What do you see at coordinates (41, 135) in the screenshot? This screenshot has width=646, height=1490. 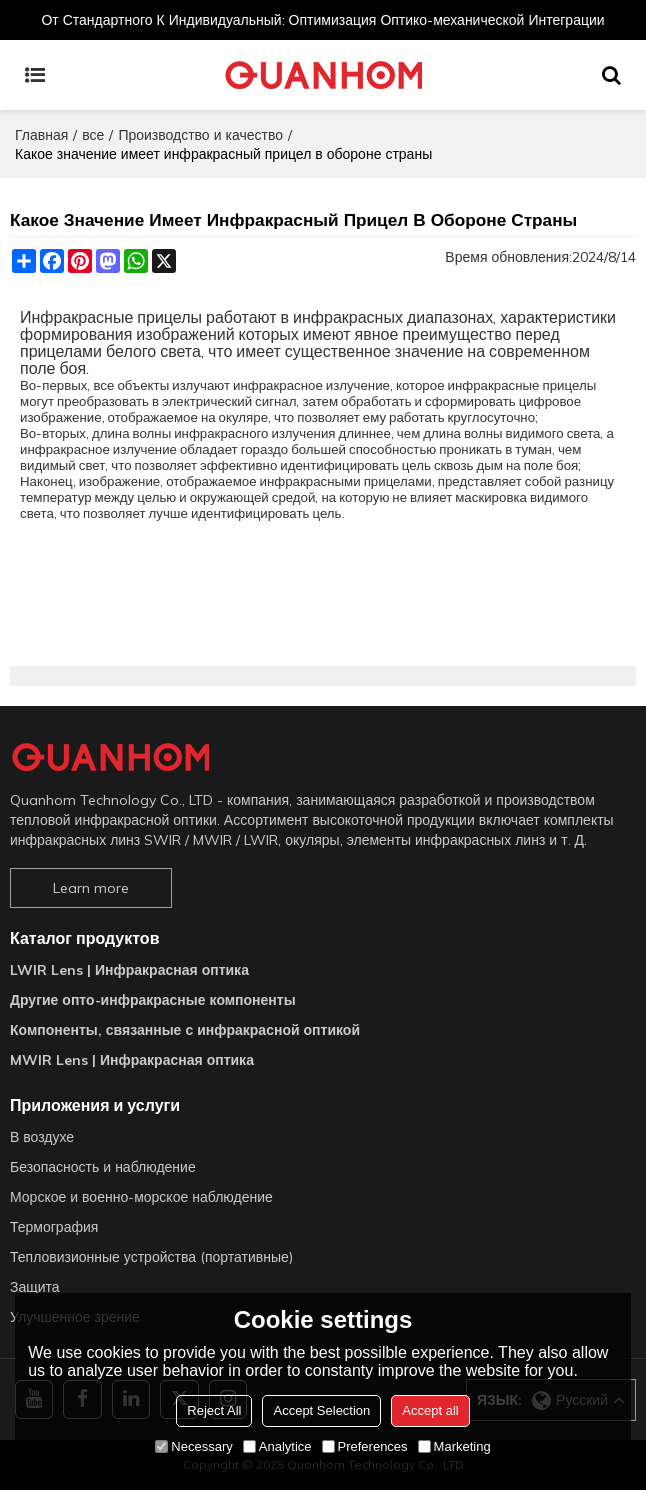 I see `Главная` at bounding box center [41, 135].